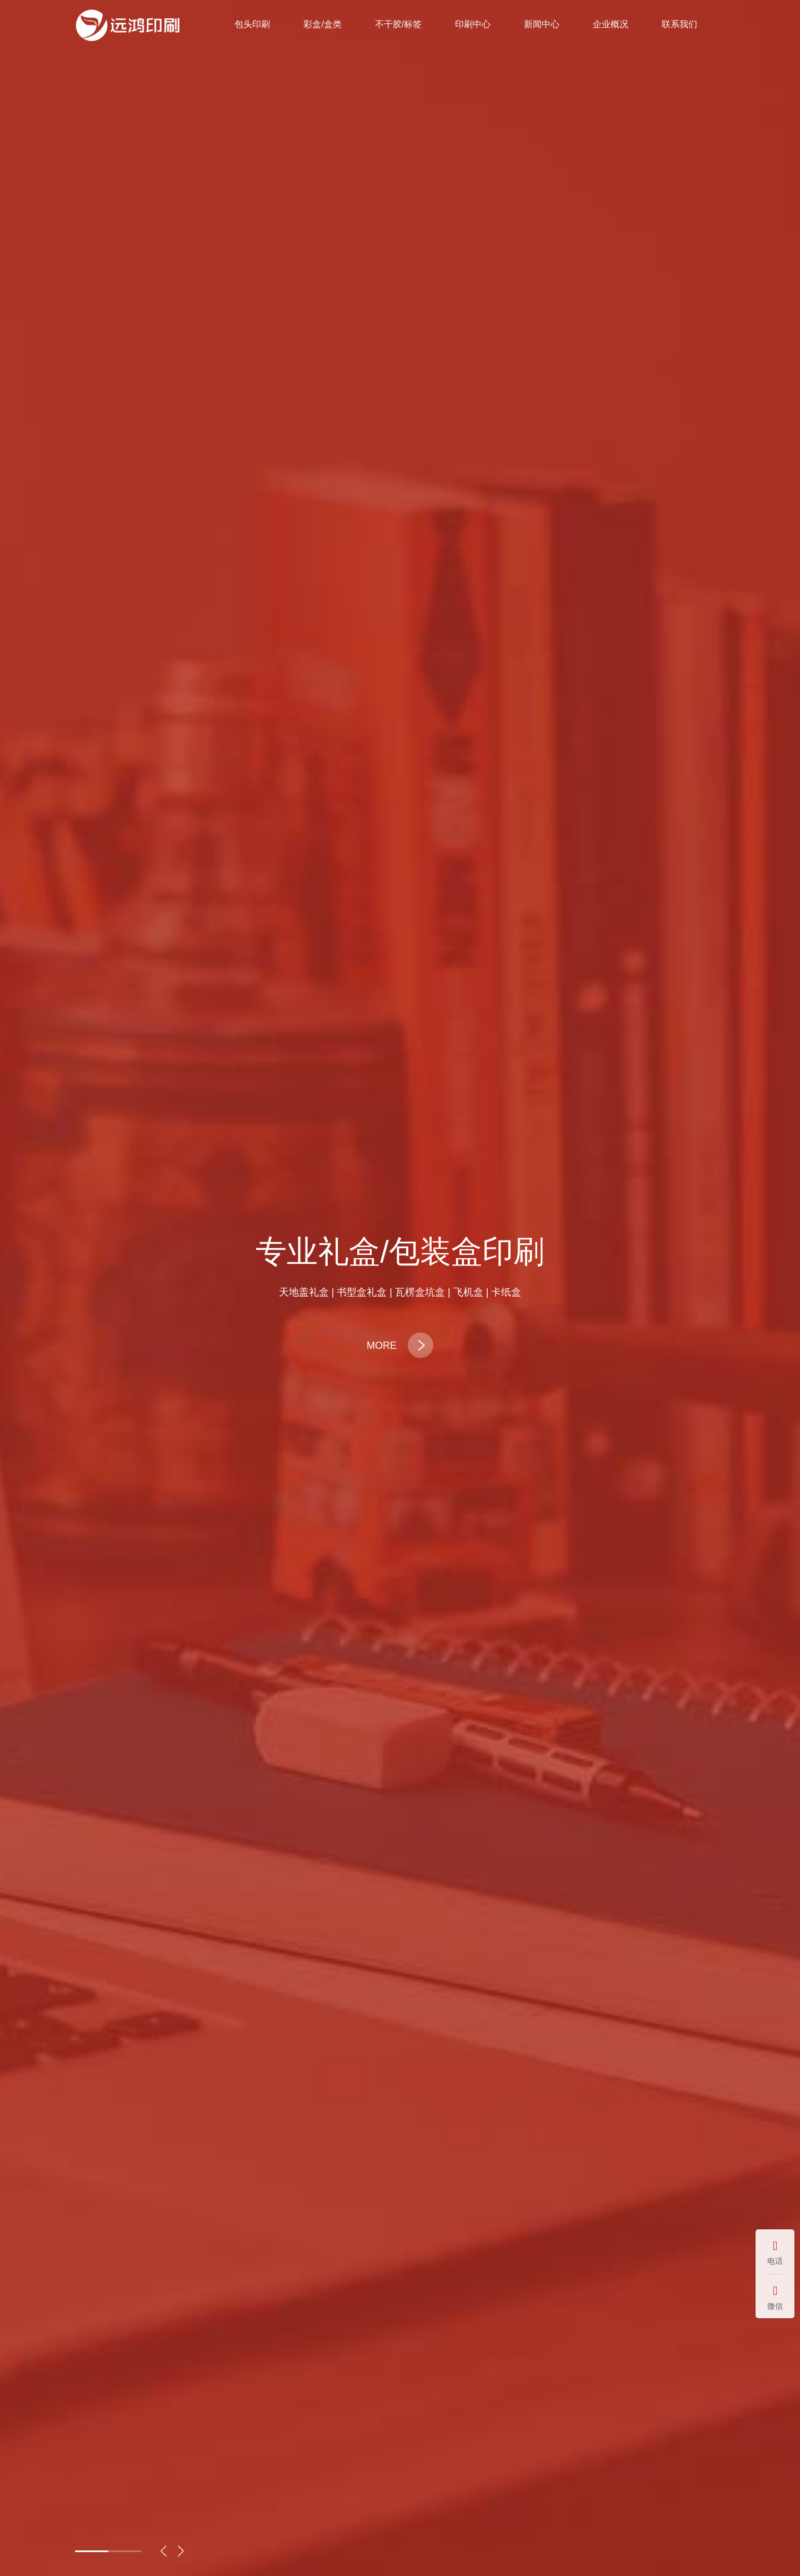  Describe the element at coordinates (610, 24) in the screenshot. I see `企业概况` at that location.